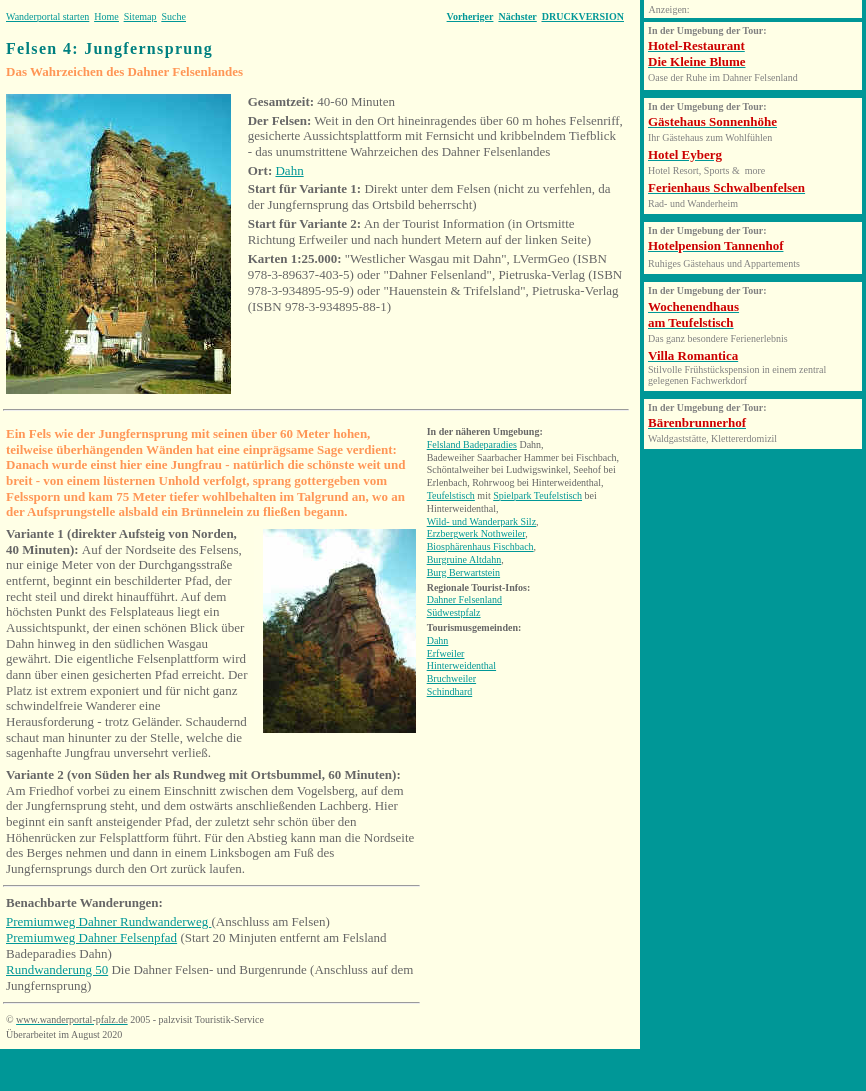 This screenshot has height=1091, width=866. I want to click on Teufelstisch, so click(451, 495).